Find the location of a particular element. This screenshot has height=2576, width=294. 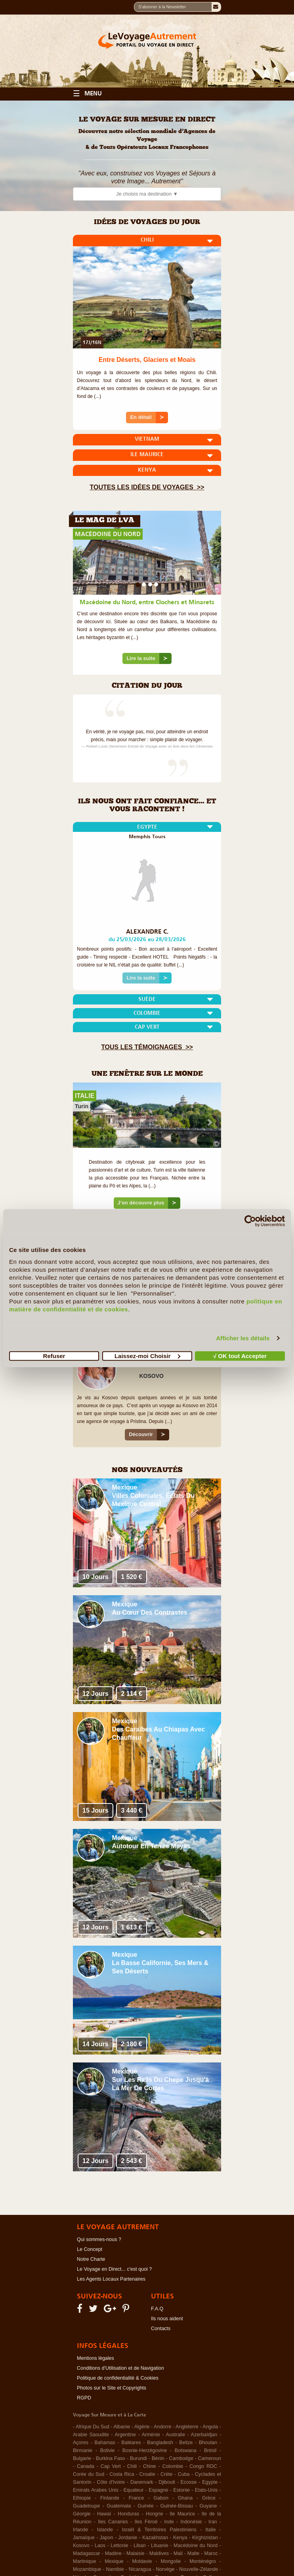

Birmanie is located at coordinates (82, 2450).